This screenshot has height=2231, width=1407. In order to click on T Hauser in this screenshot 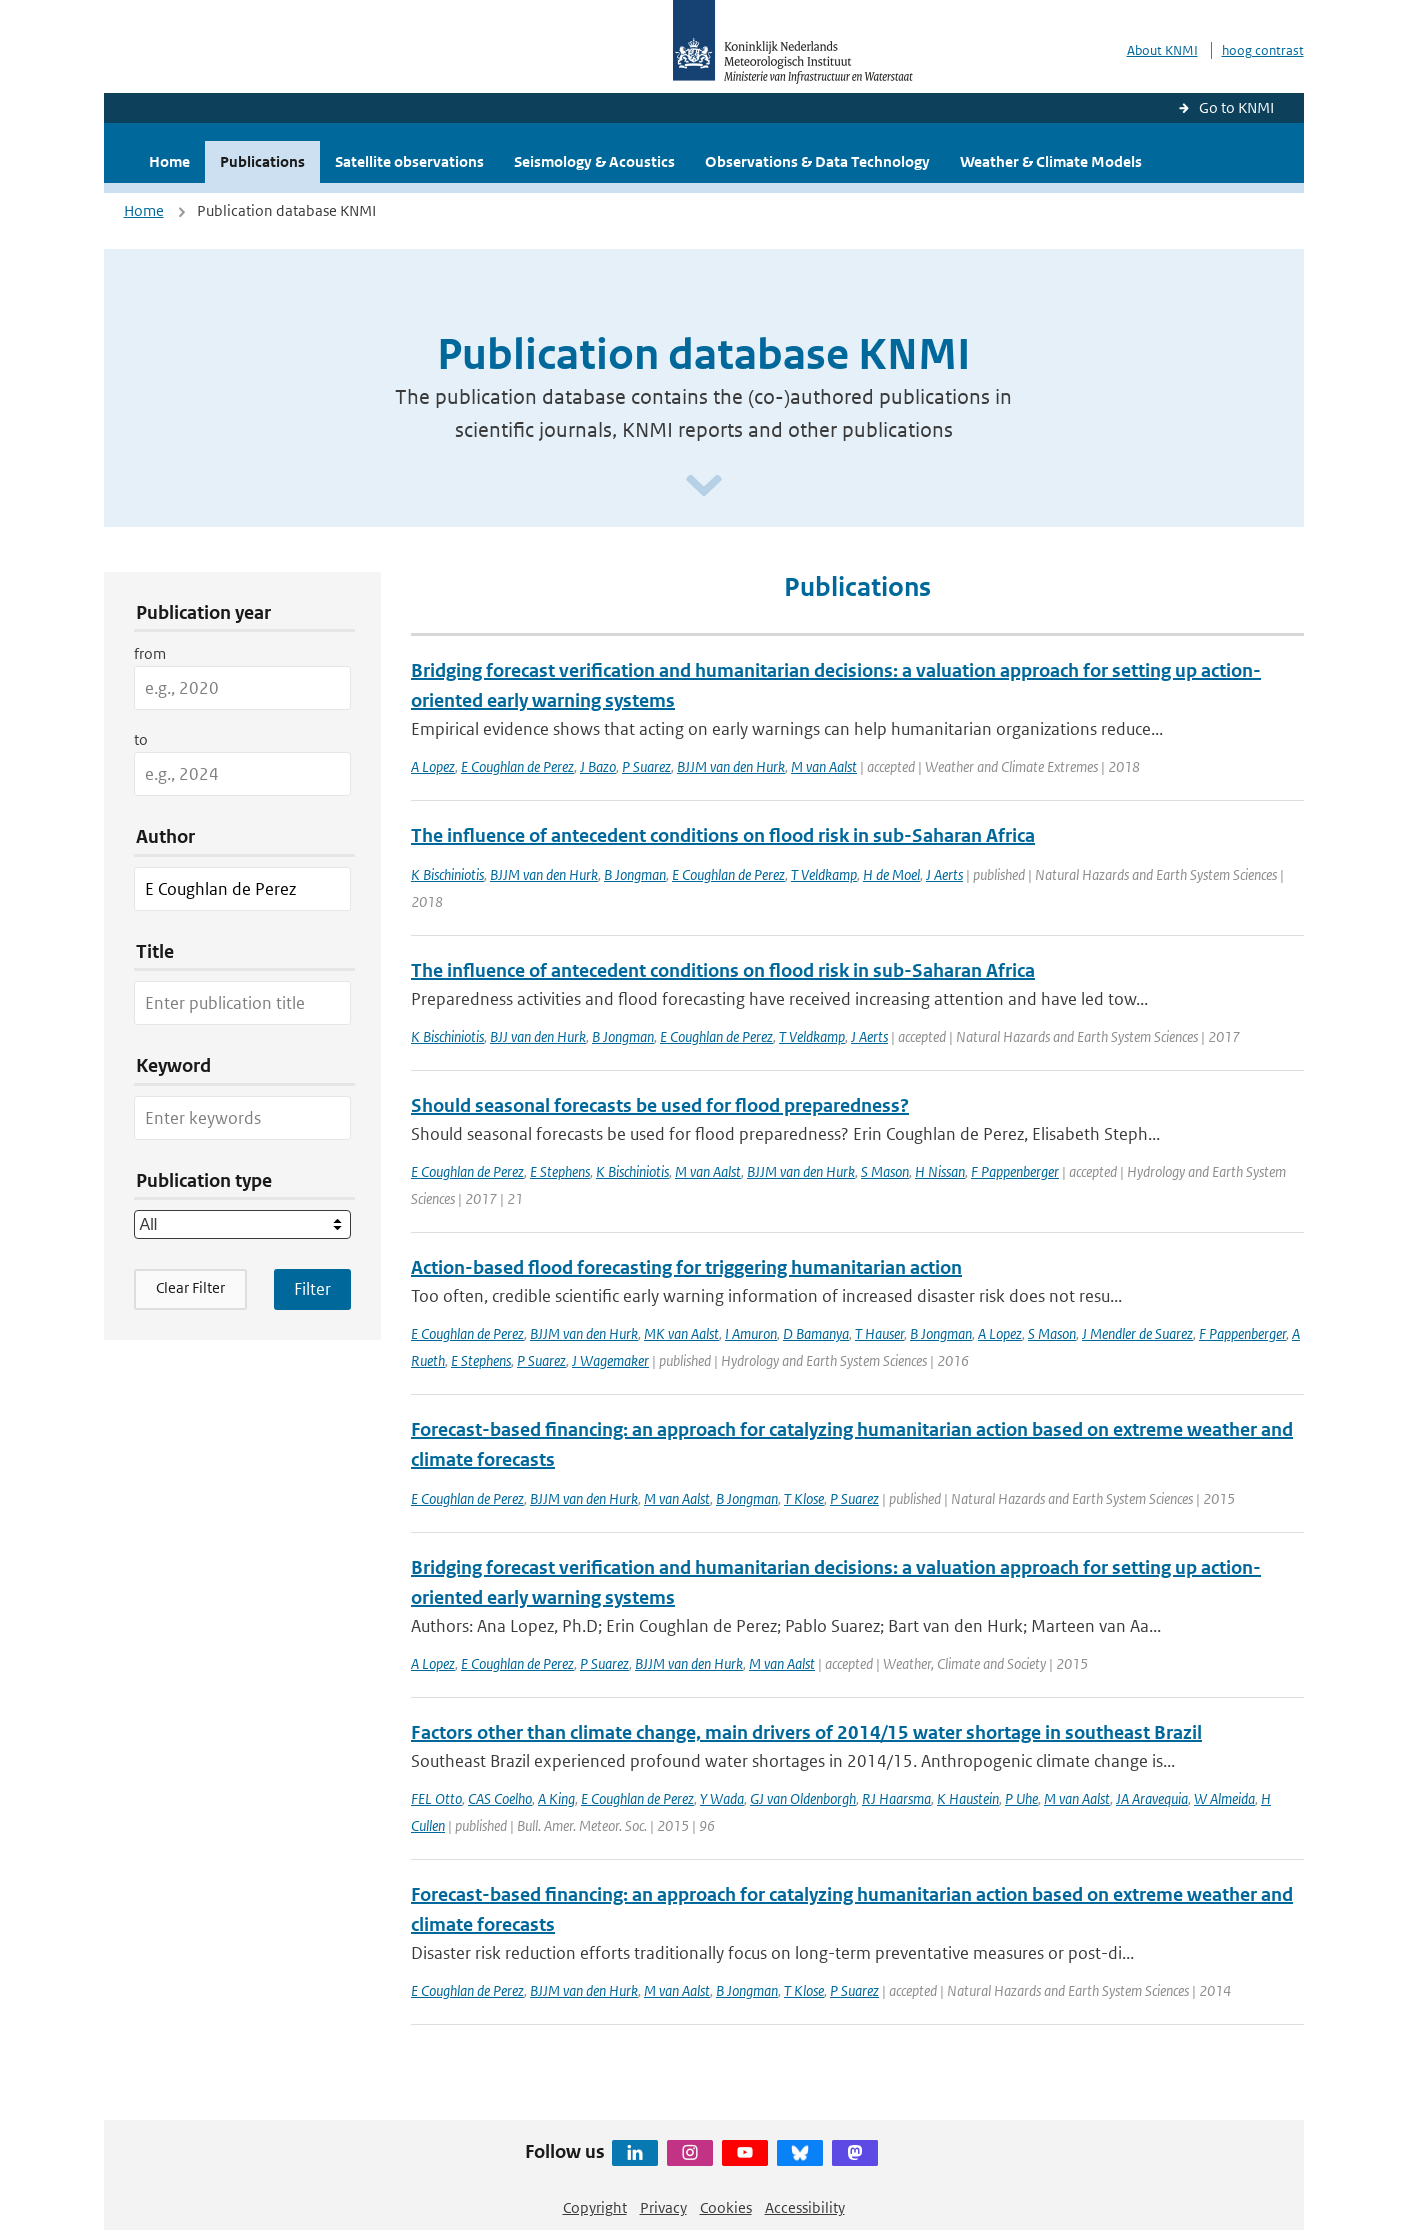, I will do `click(879, 1333)`.